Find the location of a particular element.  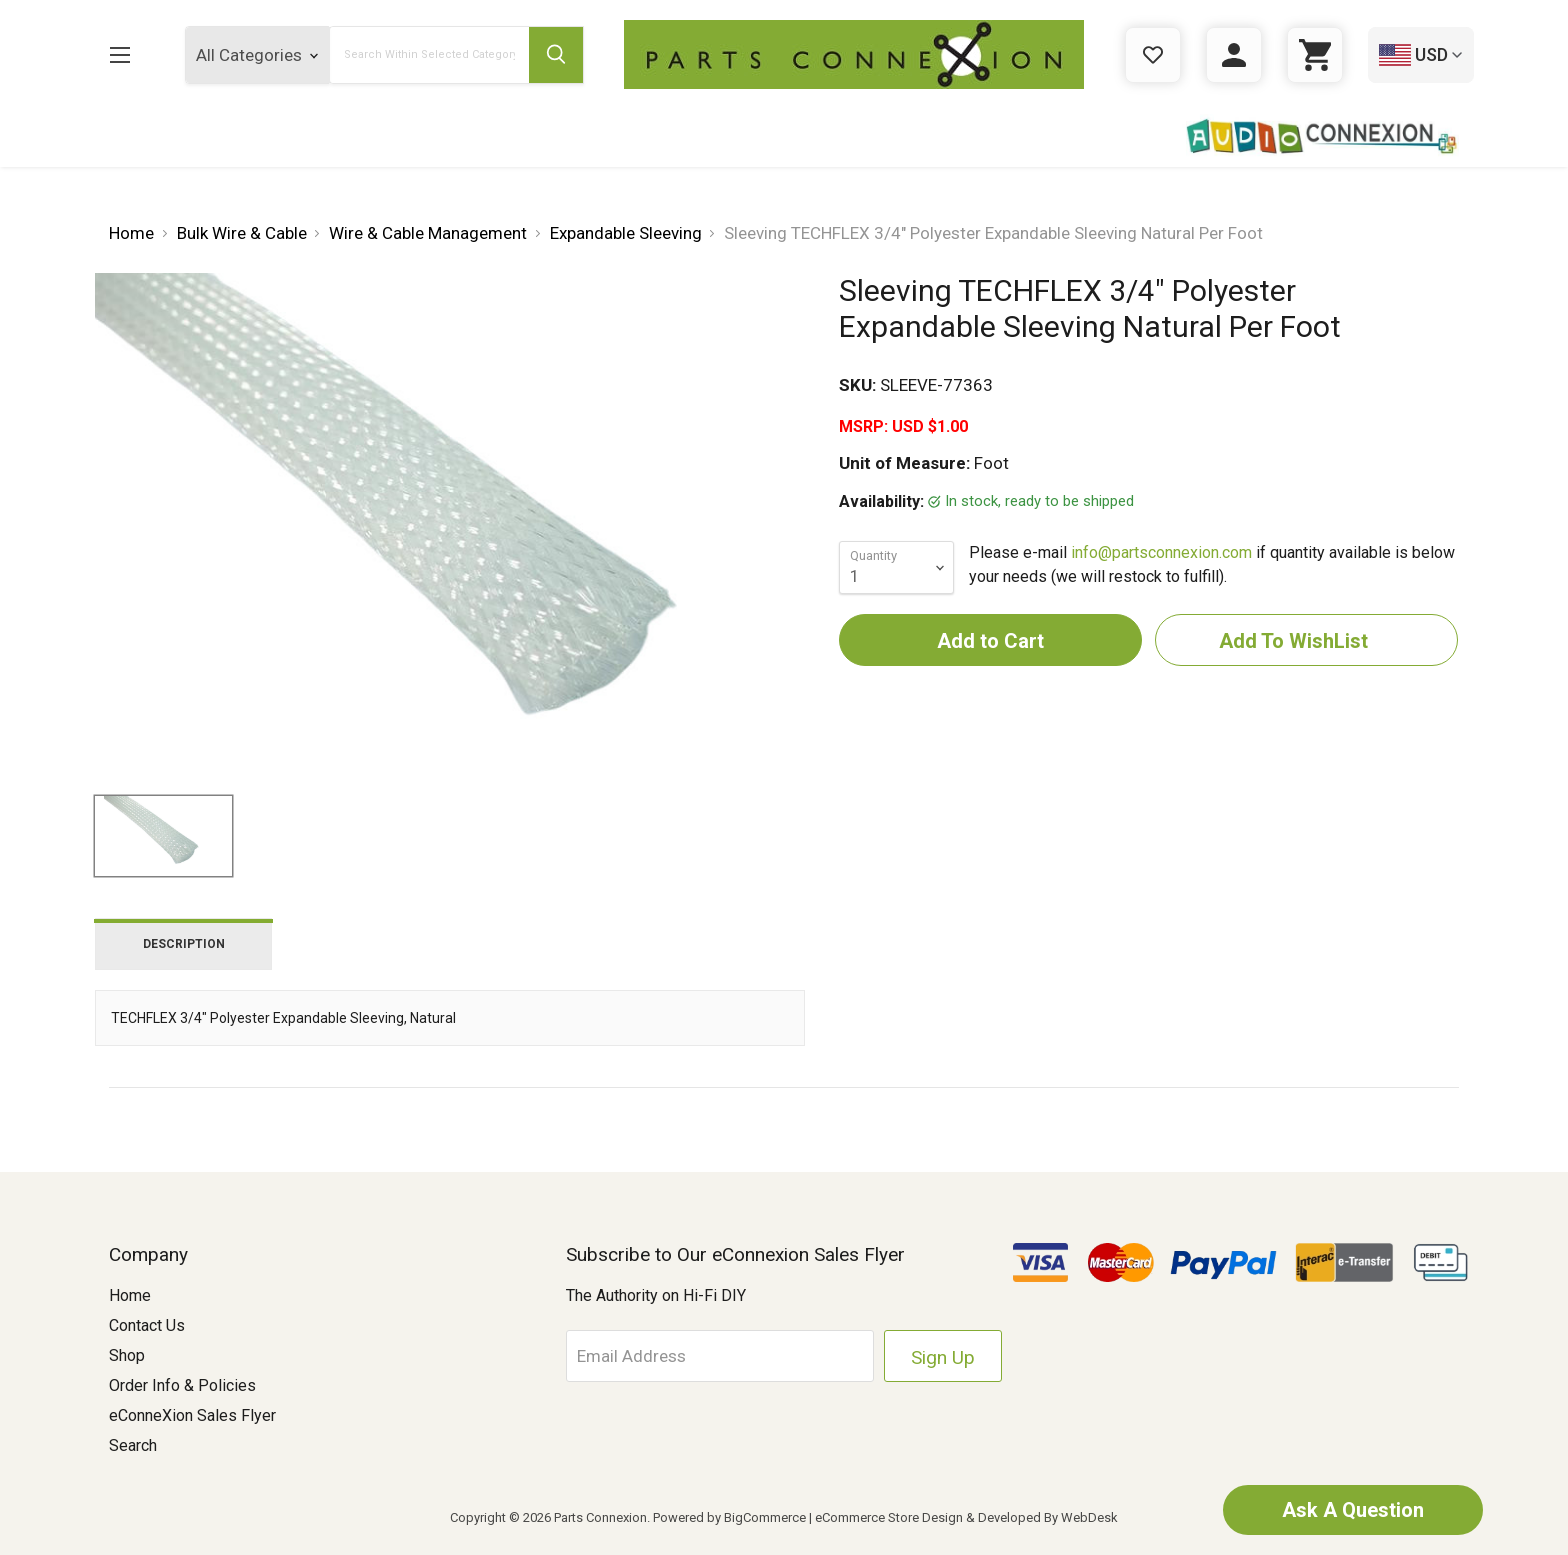

eConneXion Sales Flyer is located at coordinates (192, 1415).